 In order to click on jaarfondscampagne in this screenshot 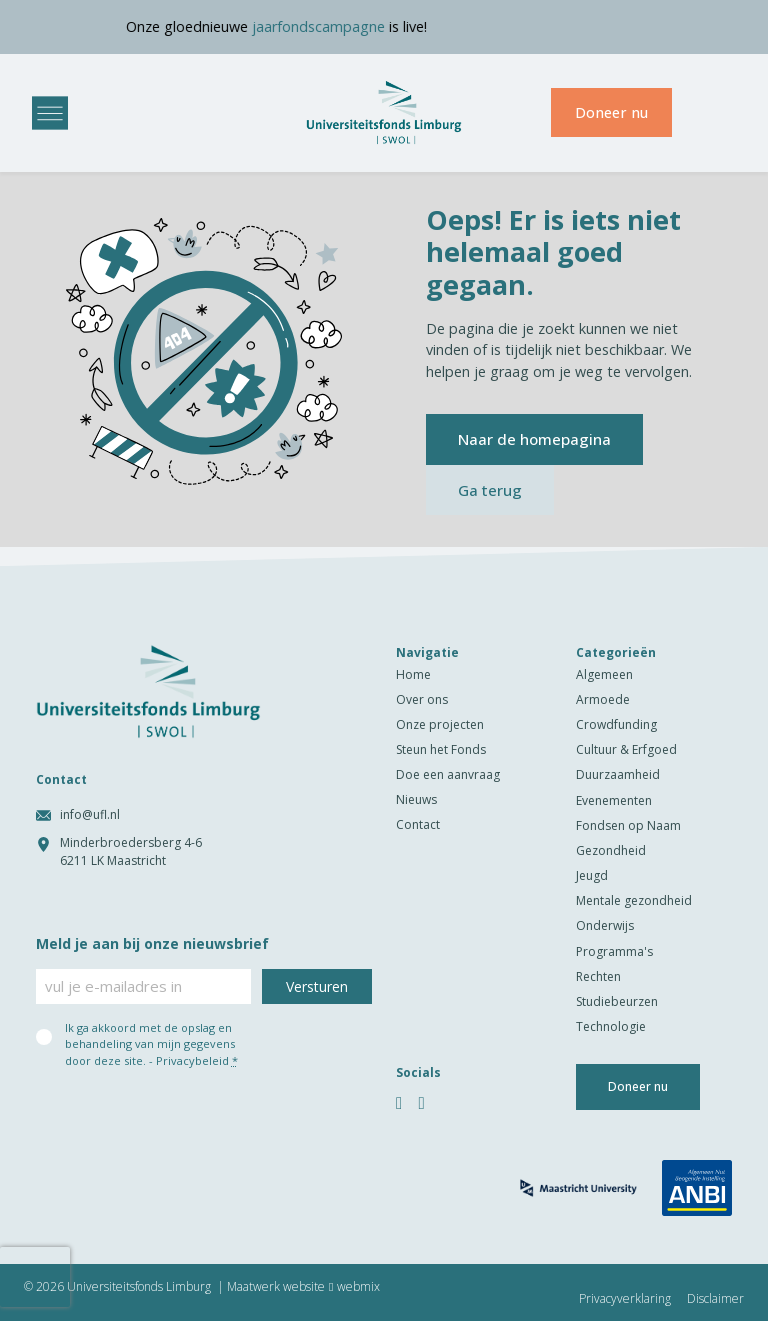, I will do `click(342, 26)`.